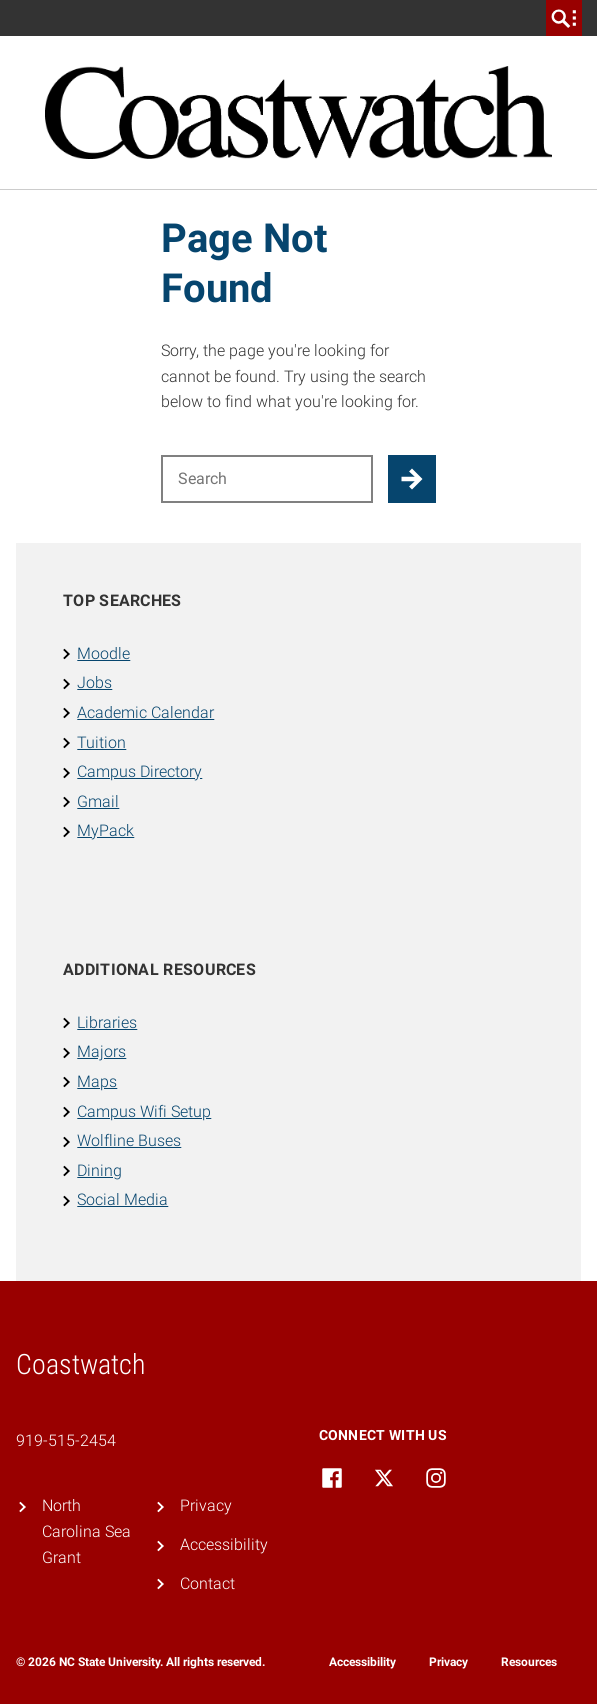 Image resolution: width=597 pixels, height=1704 pixels. Describe the element at coordinates (94, 682) in the screenshot. I see `Jobs` at that location.